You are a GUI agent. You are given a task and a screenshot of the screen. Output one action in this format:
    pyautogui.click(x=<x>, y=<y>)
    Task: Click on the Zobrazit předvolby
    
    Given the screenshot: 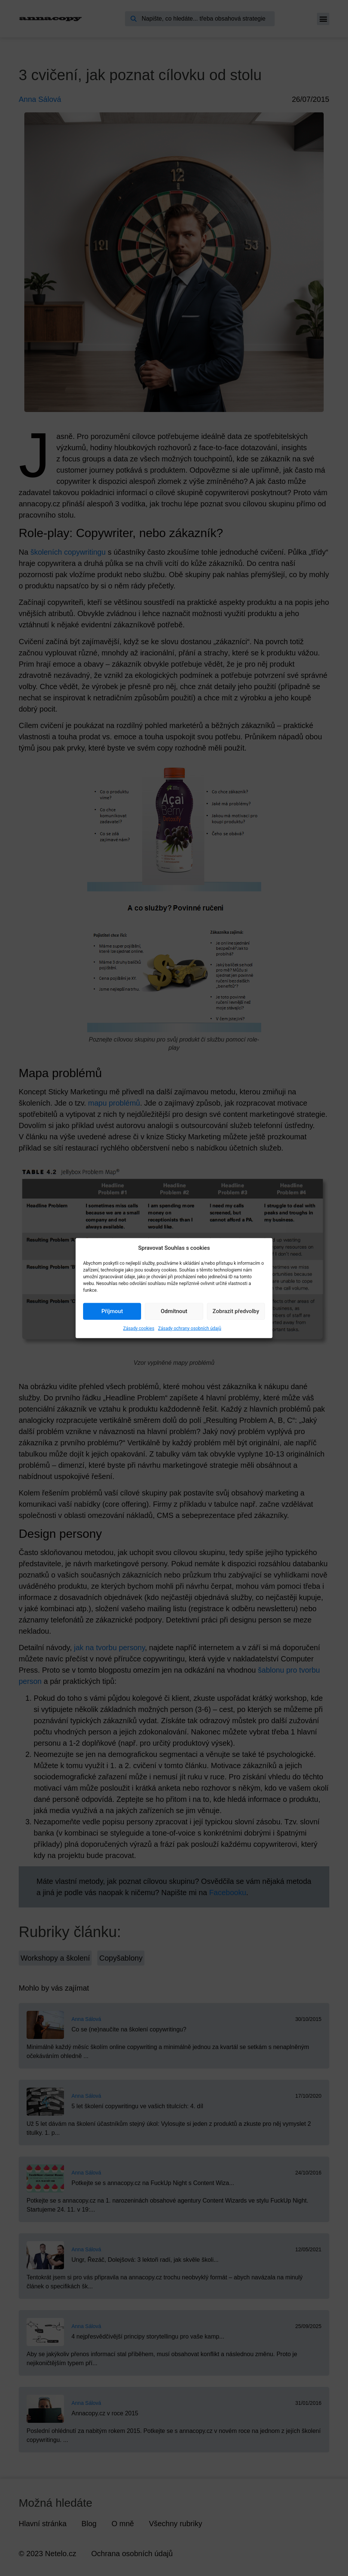 What is the action you would take?
    pyautogui.click(x=236, y=1311)
    